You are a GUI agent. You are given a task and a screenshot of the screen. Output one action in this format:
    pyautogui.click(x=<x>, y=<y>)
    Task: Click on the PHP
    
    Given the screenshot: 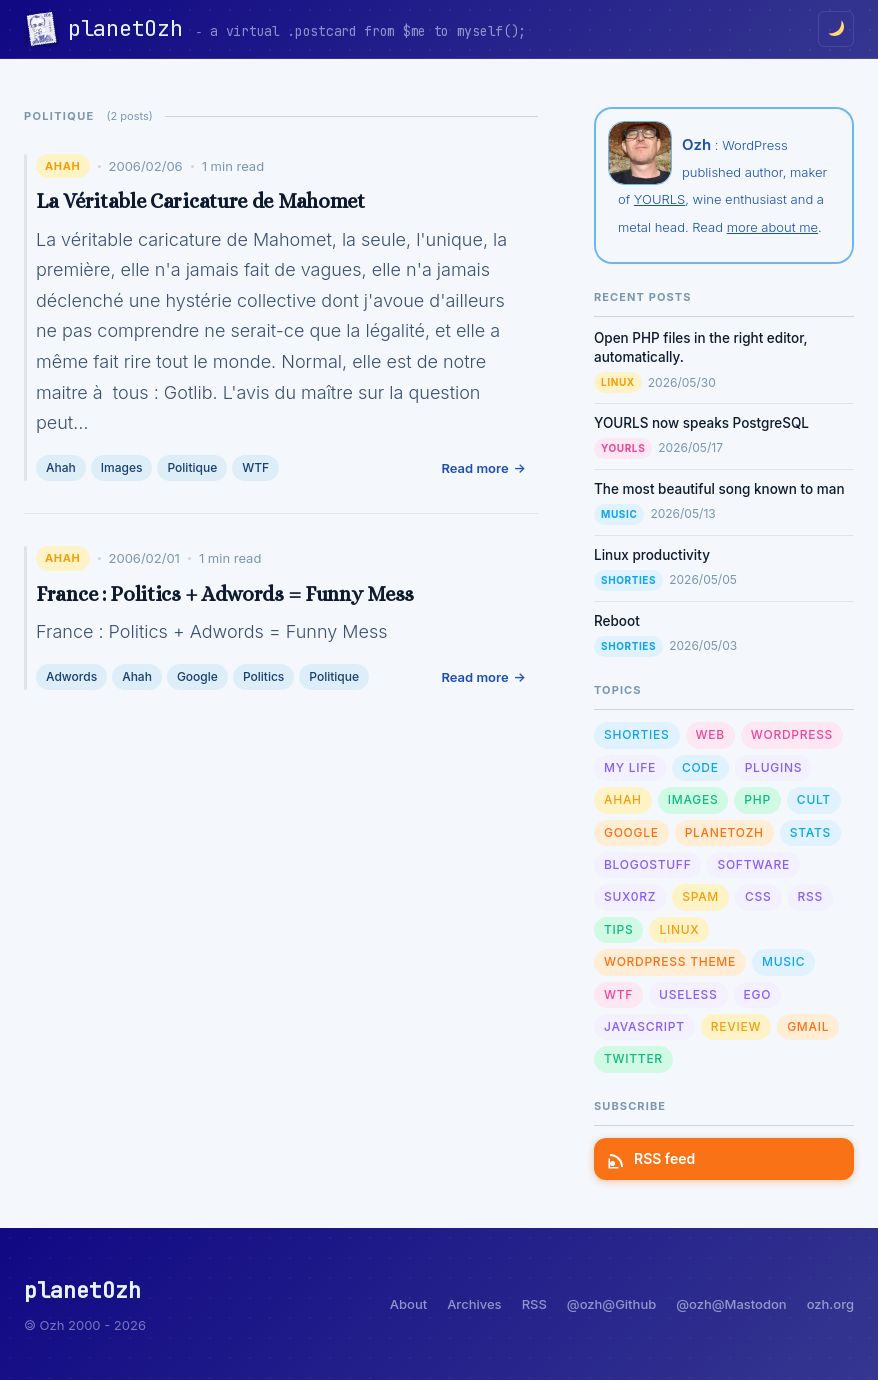 What is the action you would take?
    pyautogui.click(x=757, y=799)
    